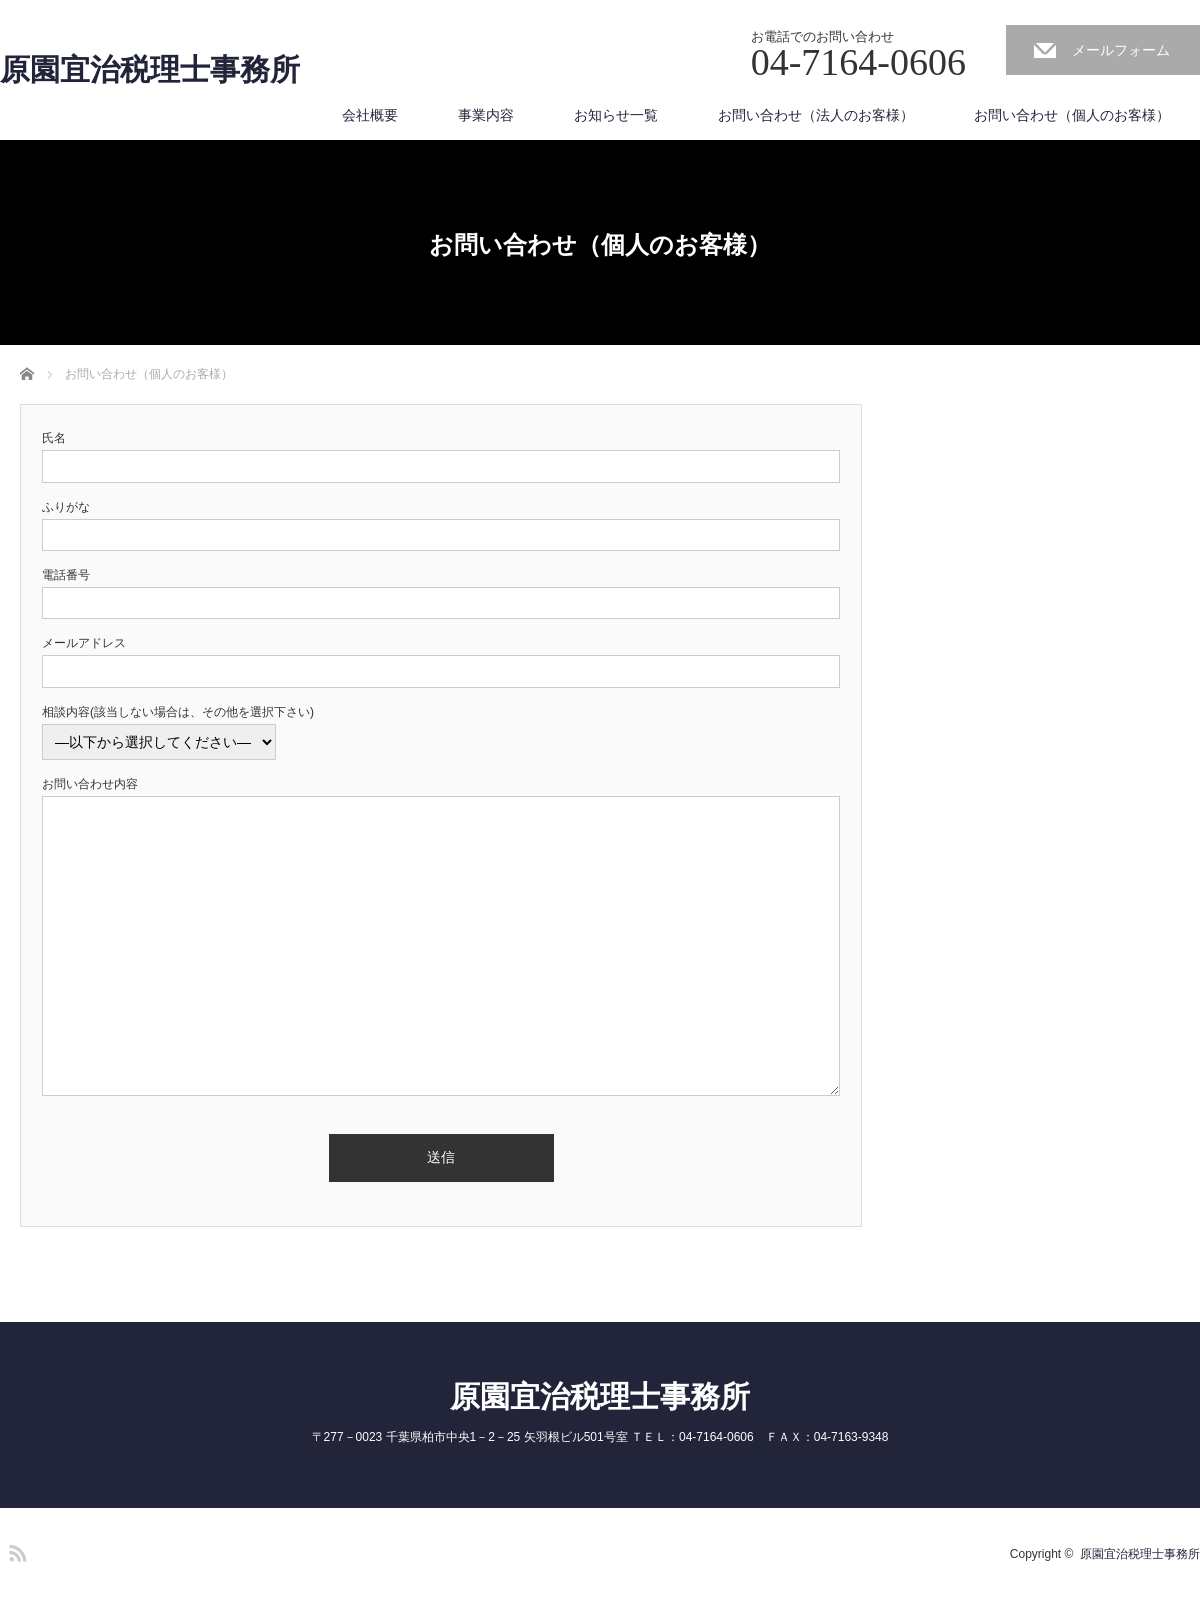  I want to click on メールフォーム, so click(1121, 50).